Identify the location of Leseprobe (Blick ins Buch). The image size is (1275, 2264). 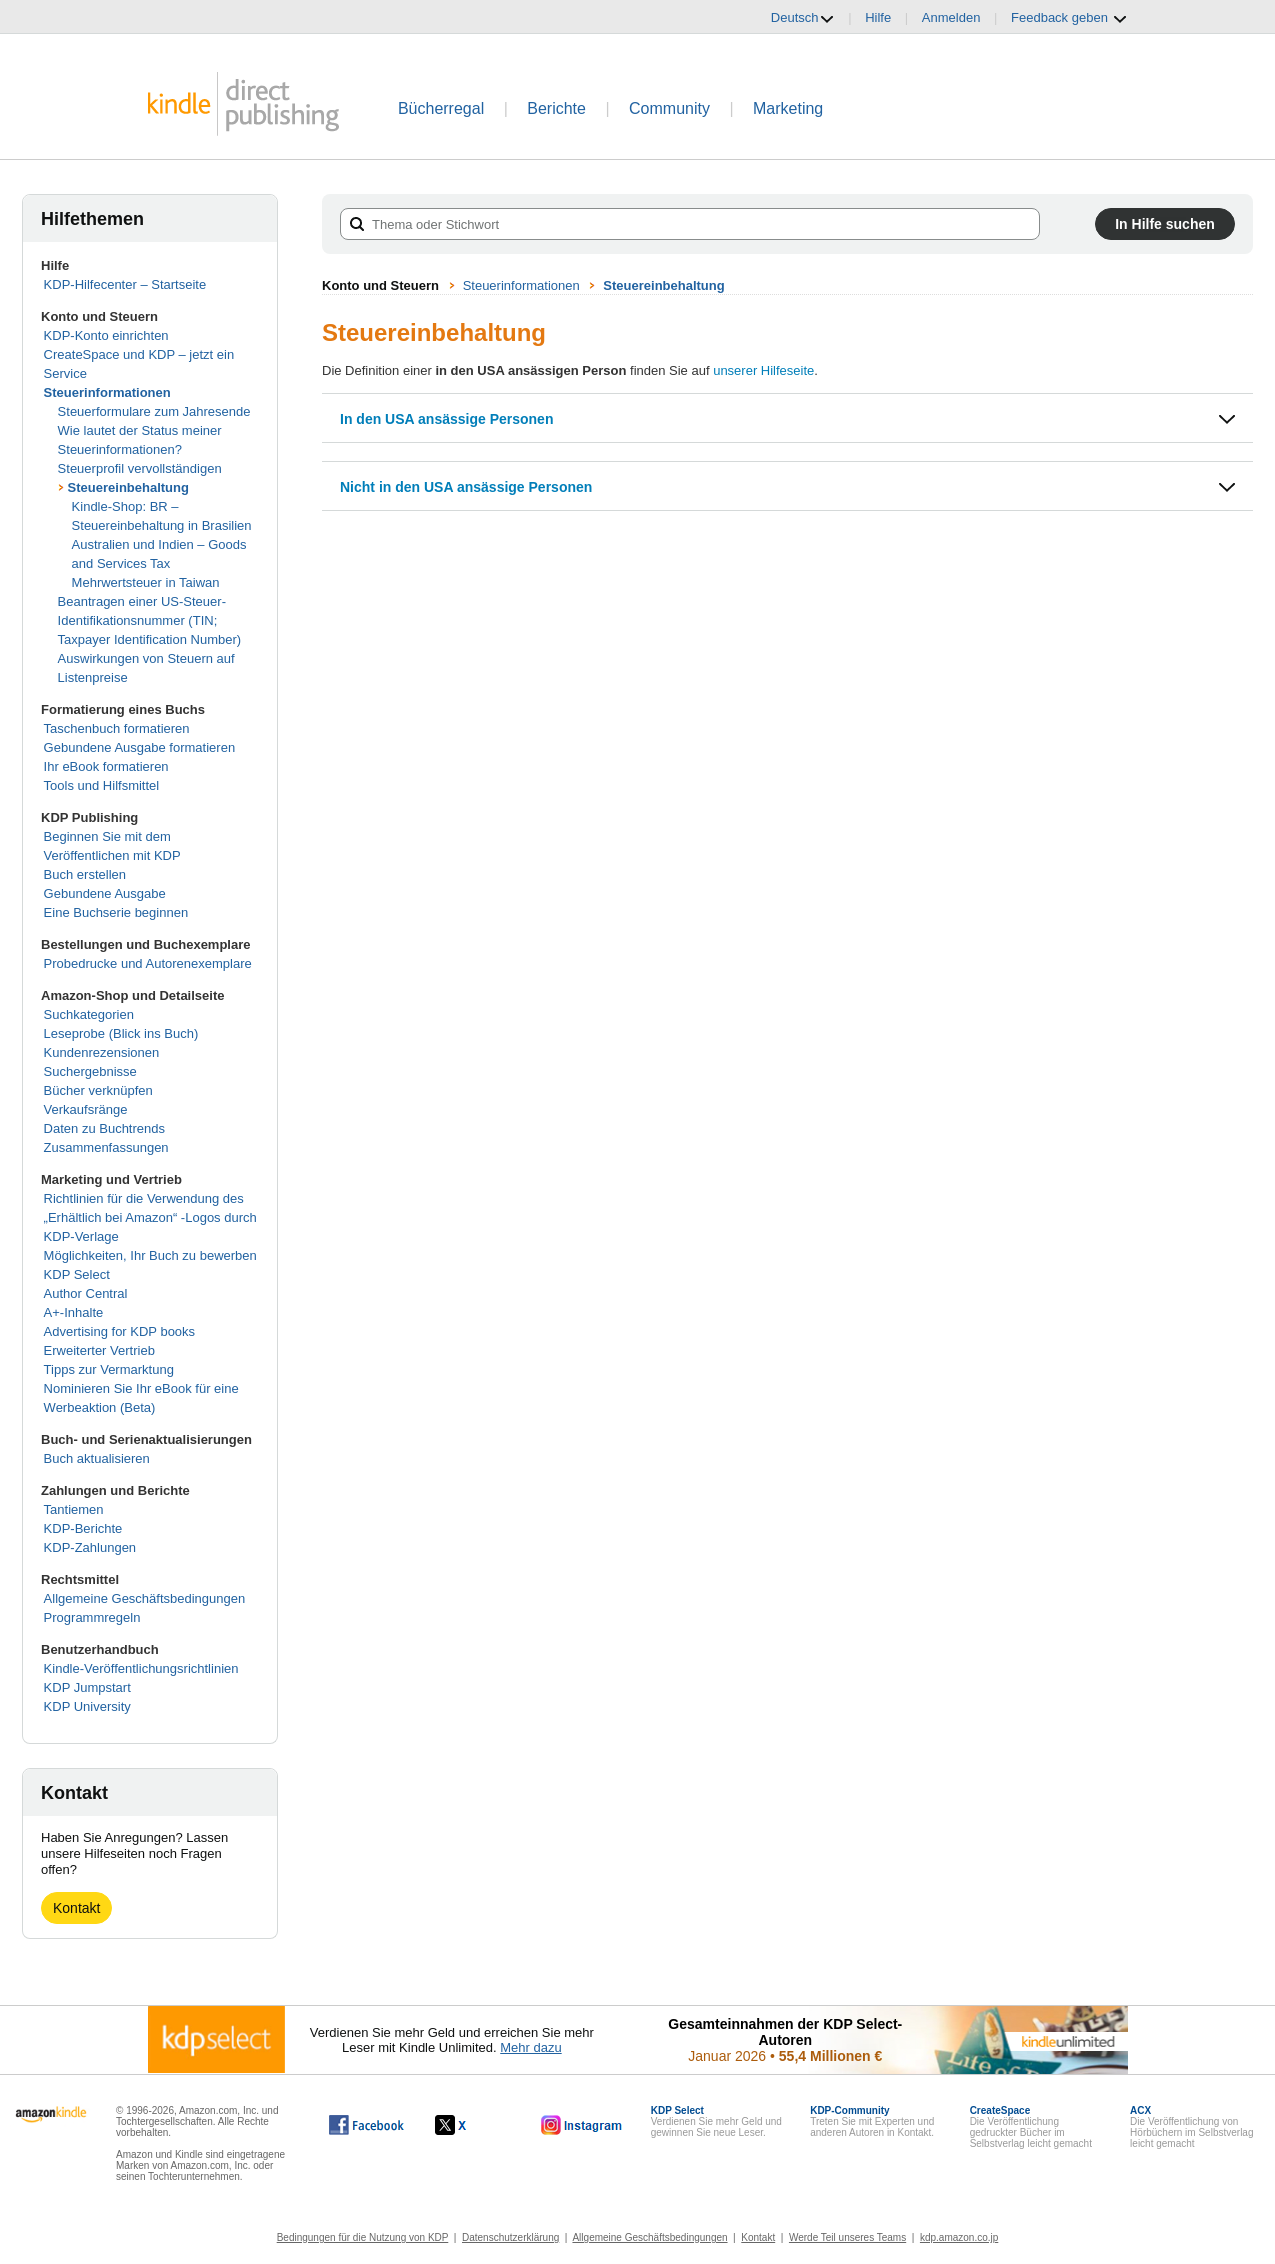
(121, 1033).